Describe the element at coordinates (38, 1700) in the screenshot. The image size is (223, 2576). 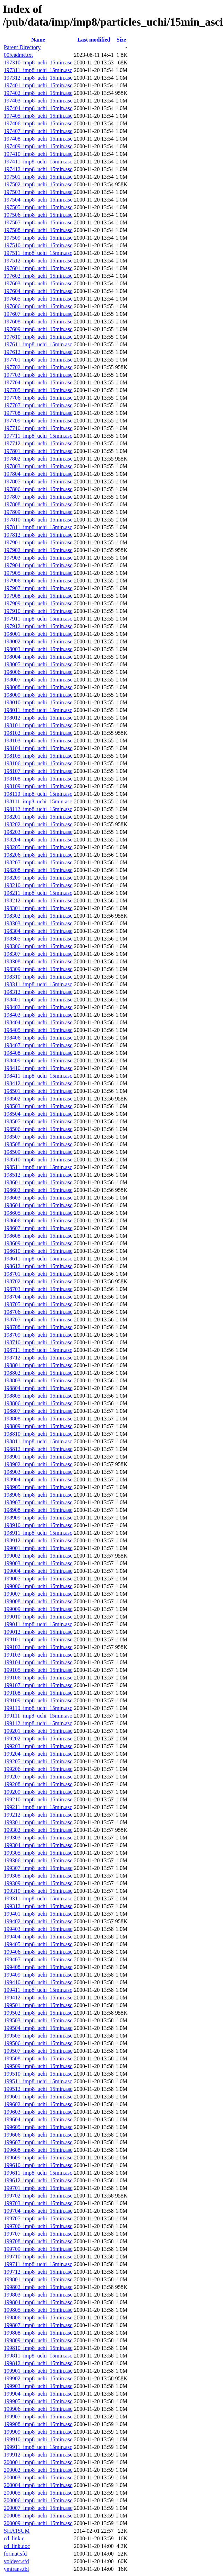
I see `199109_imp8_uchi_15min.asc` at that location.